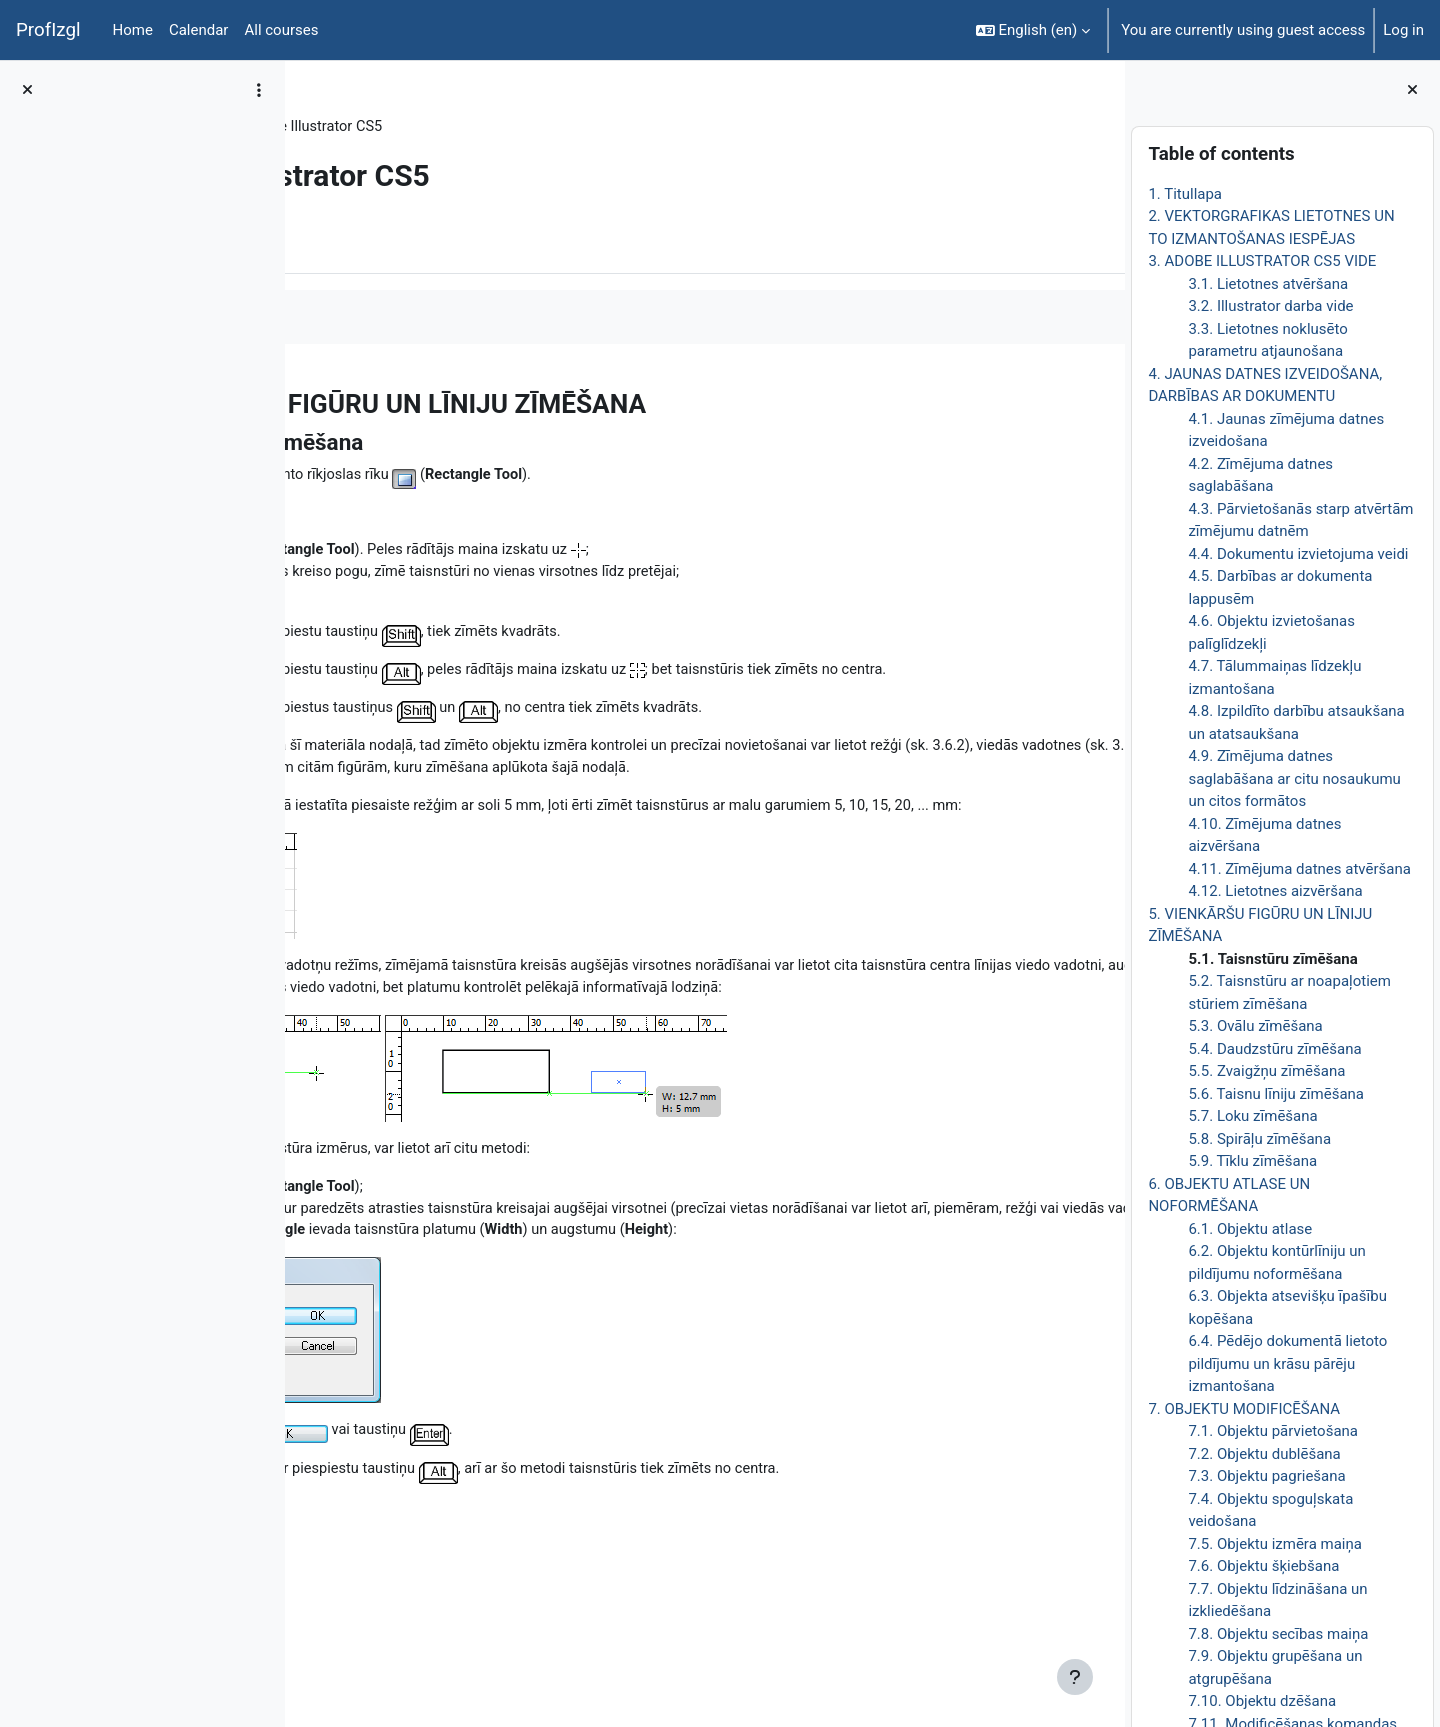  I want to click on Calendar [menuitem], so click(199, 30).